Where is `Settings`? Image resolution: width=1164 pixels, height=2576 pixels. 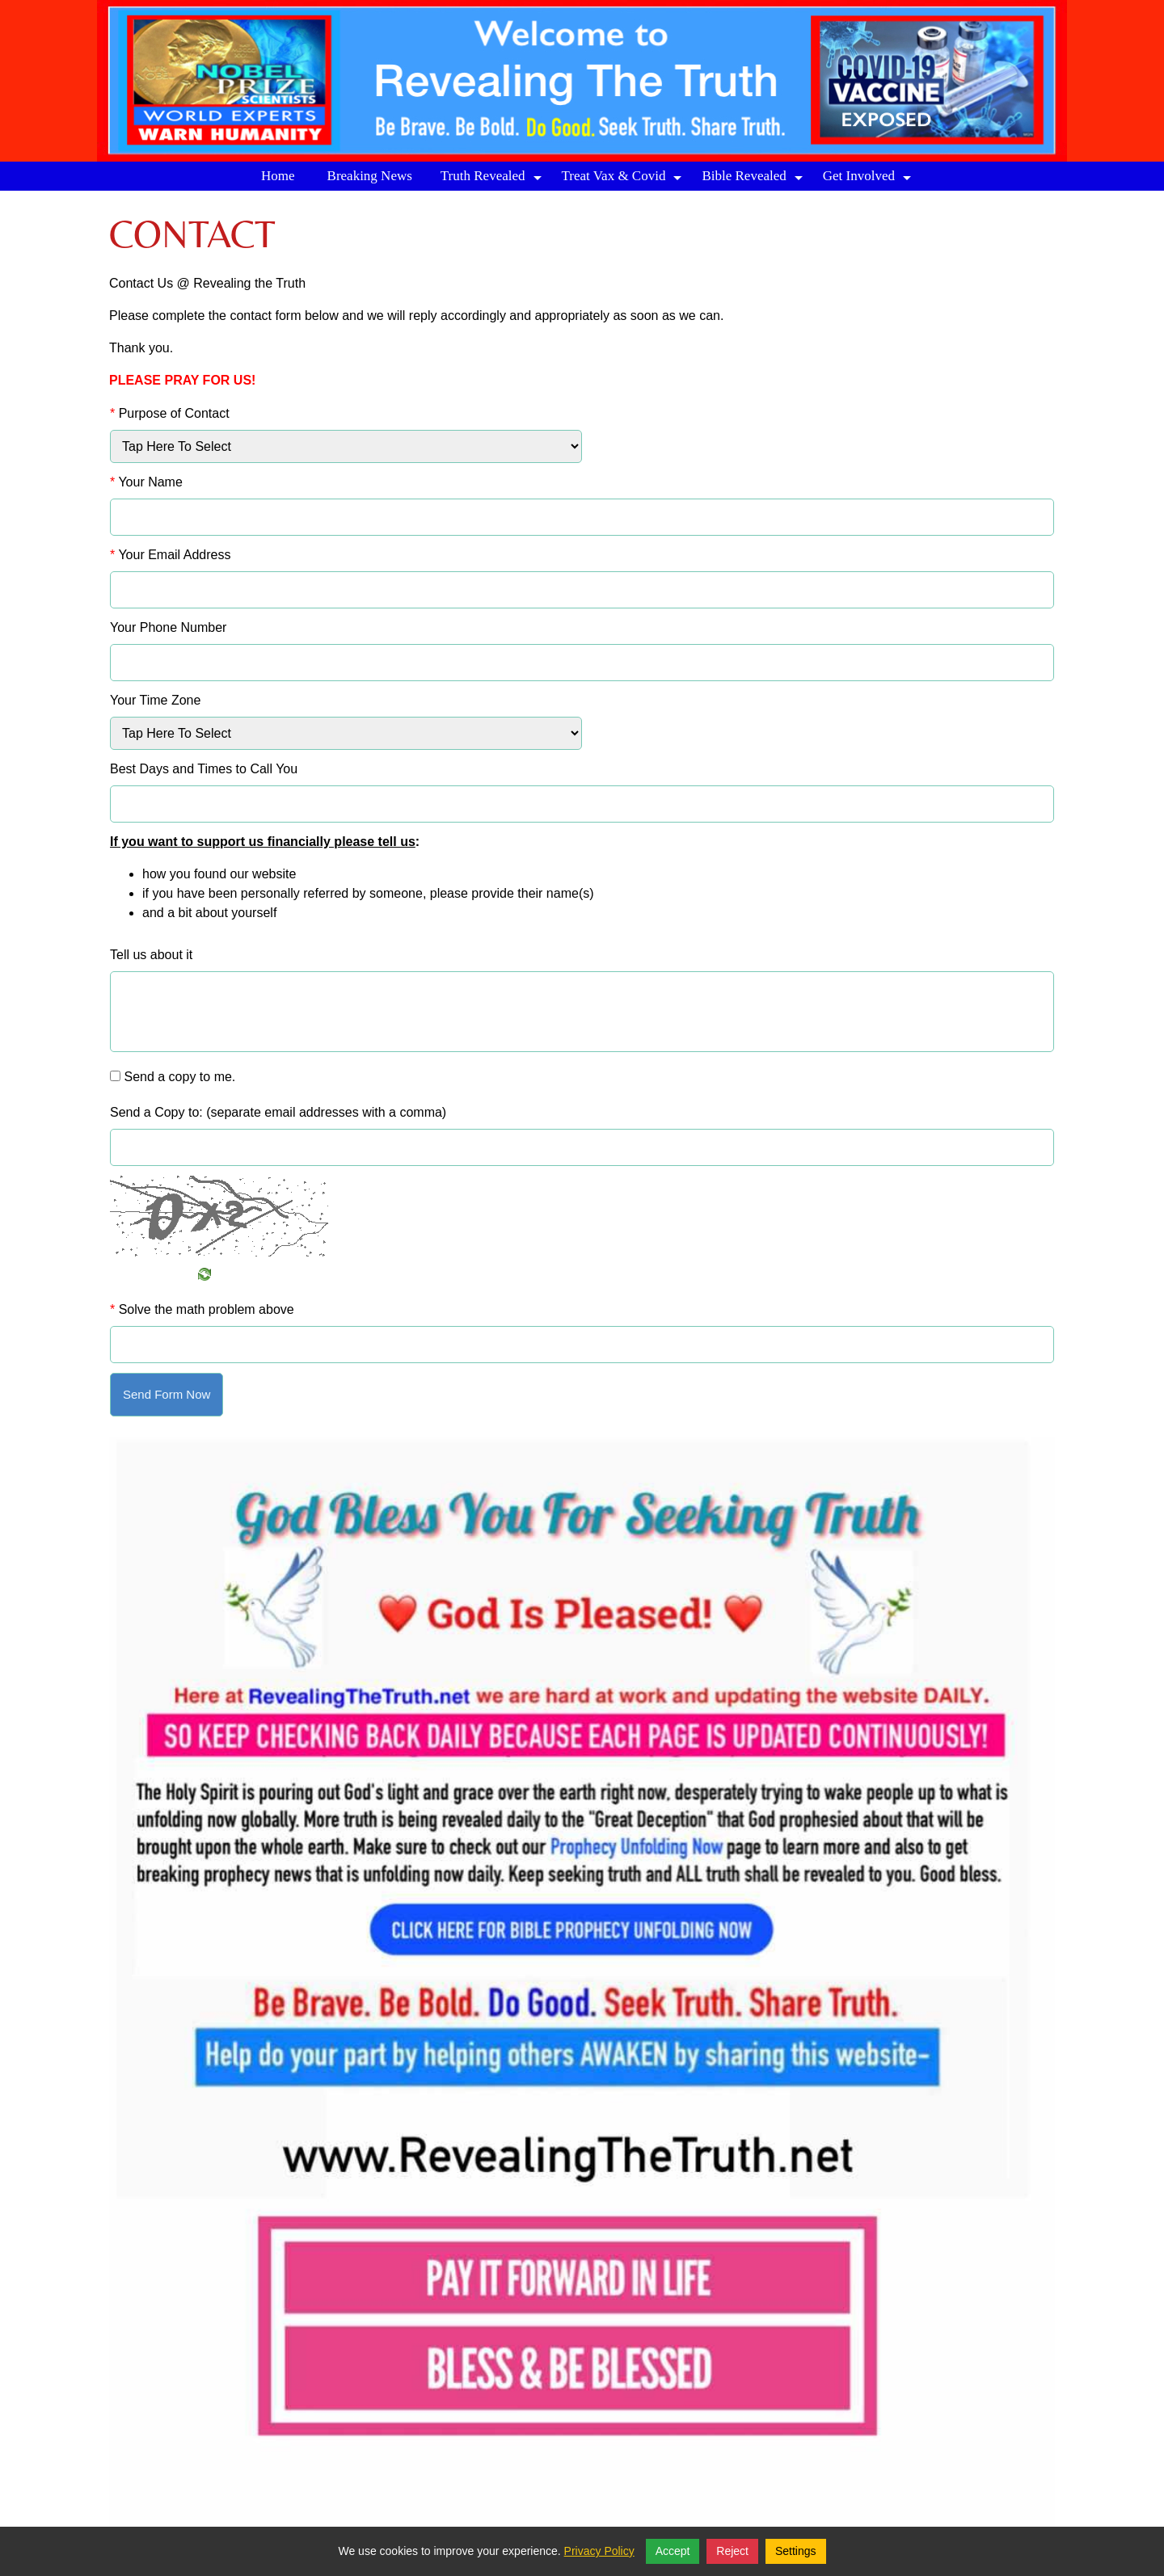 Settings is located at coordinates (795, 2550).